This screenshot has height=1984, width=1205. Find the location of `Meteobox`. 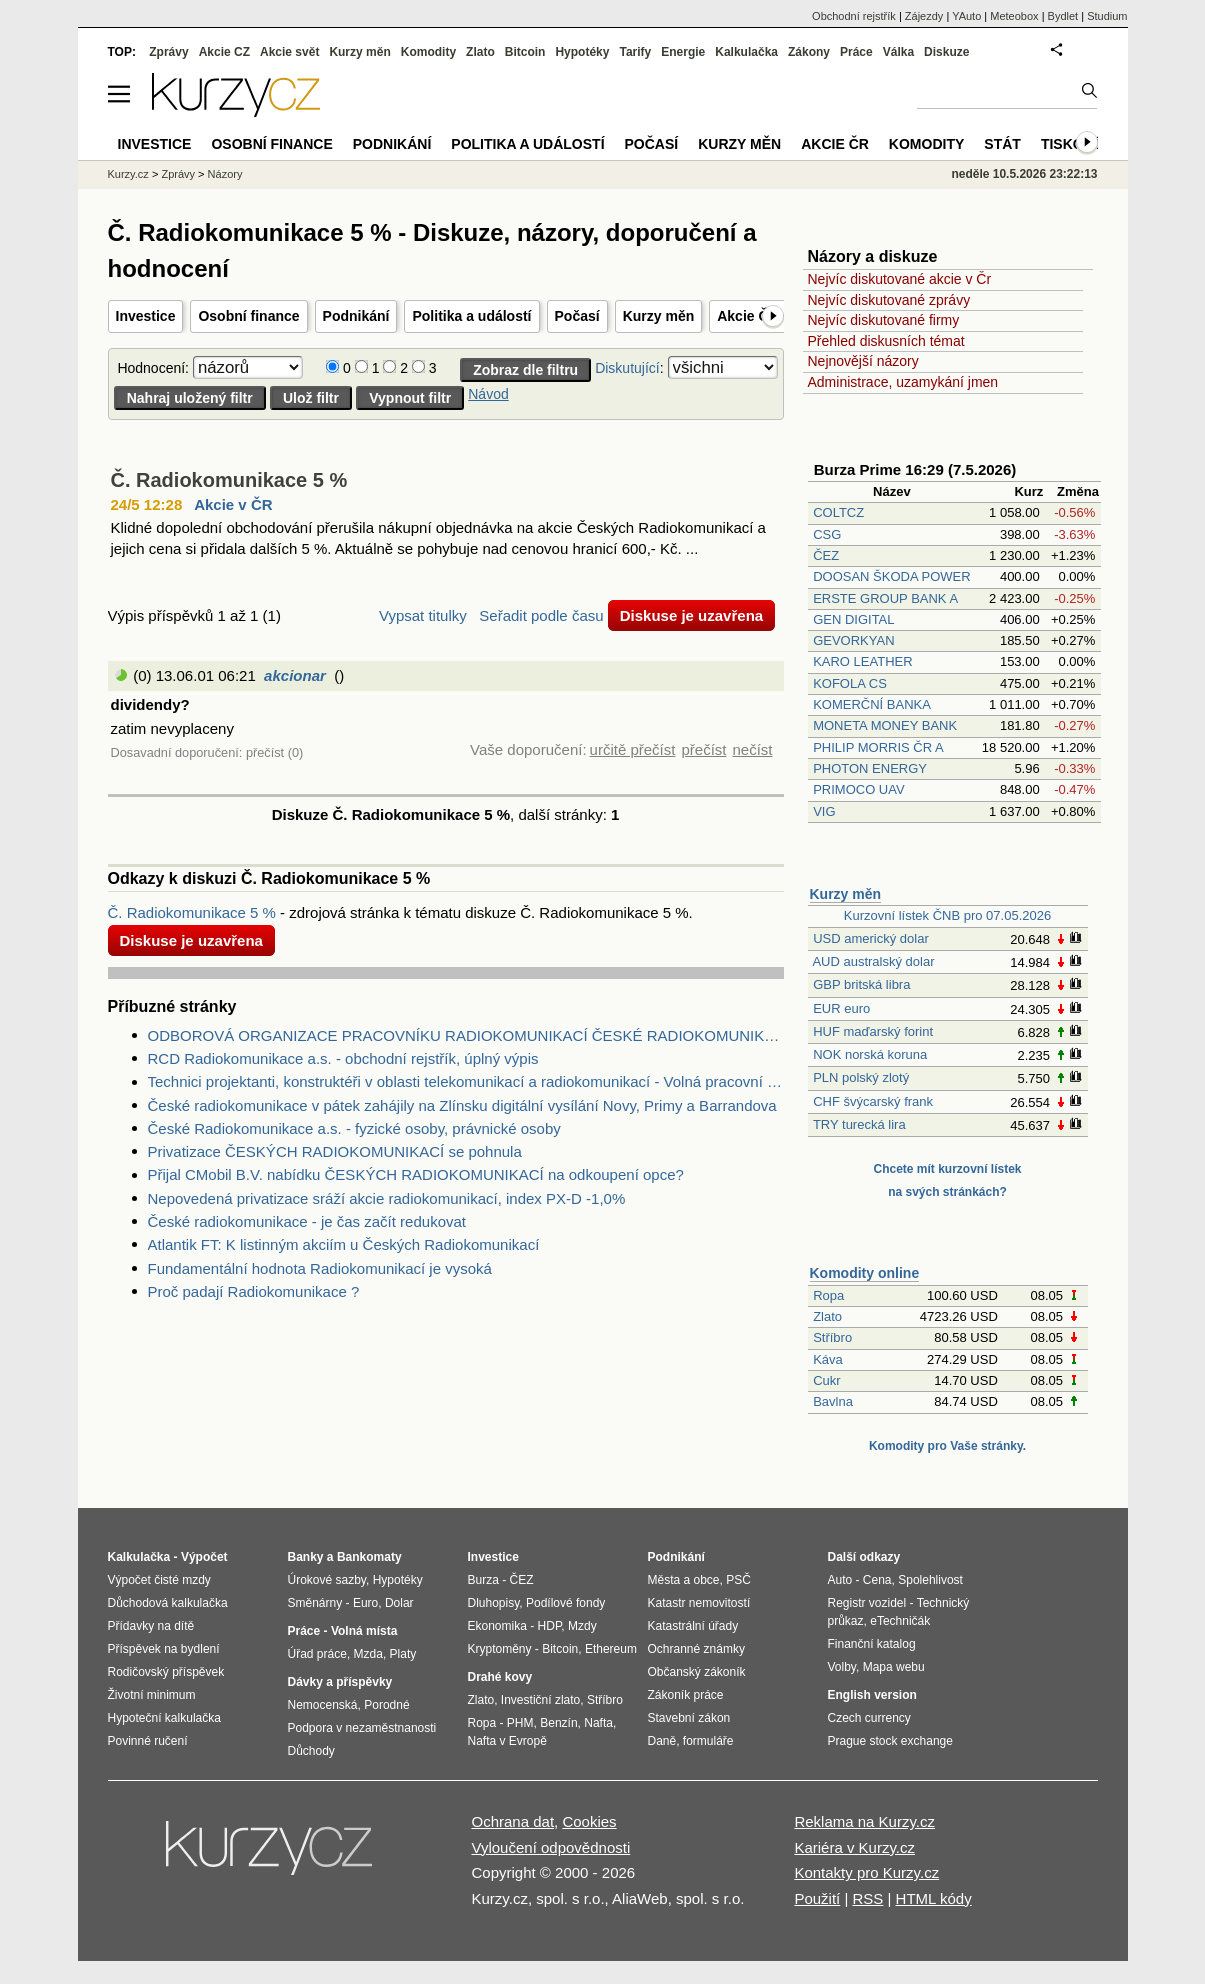

Meteobox is located at coordinates (1014, 16).